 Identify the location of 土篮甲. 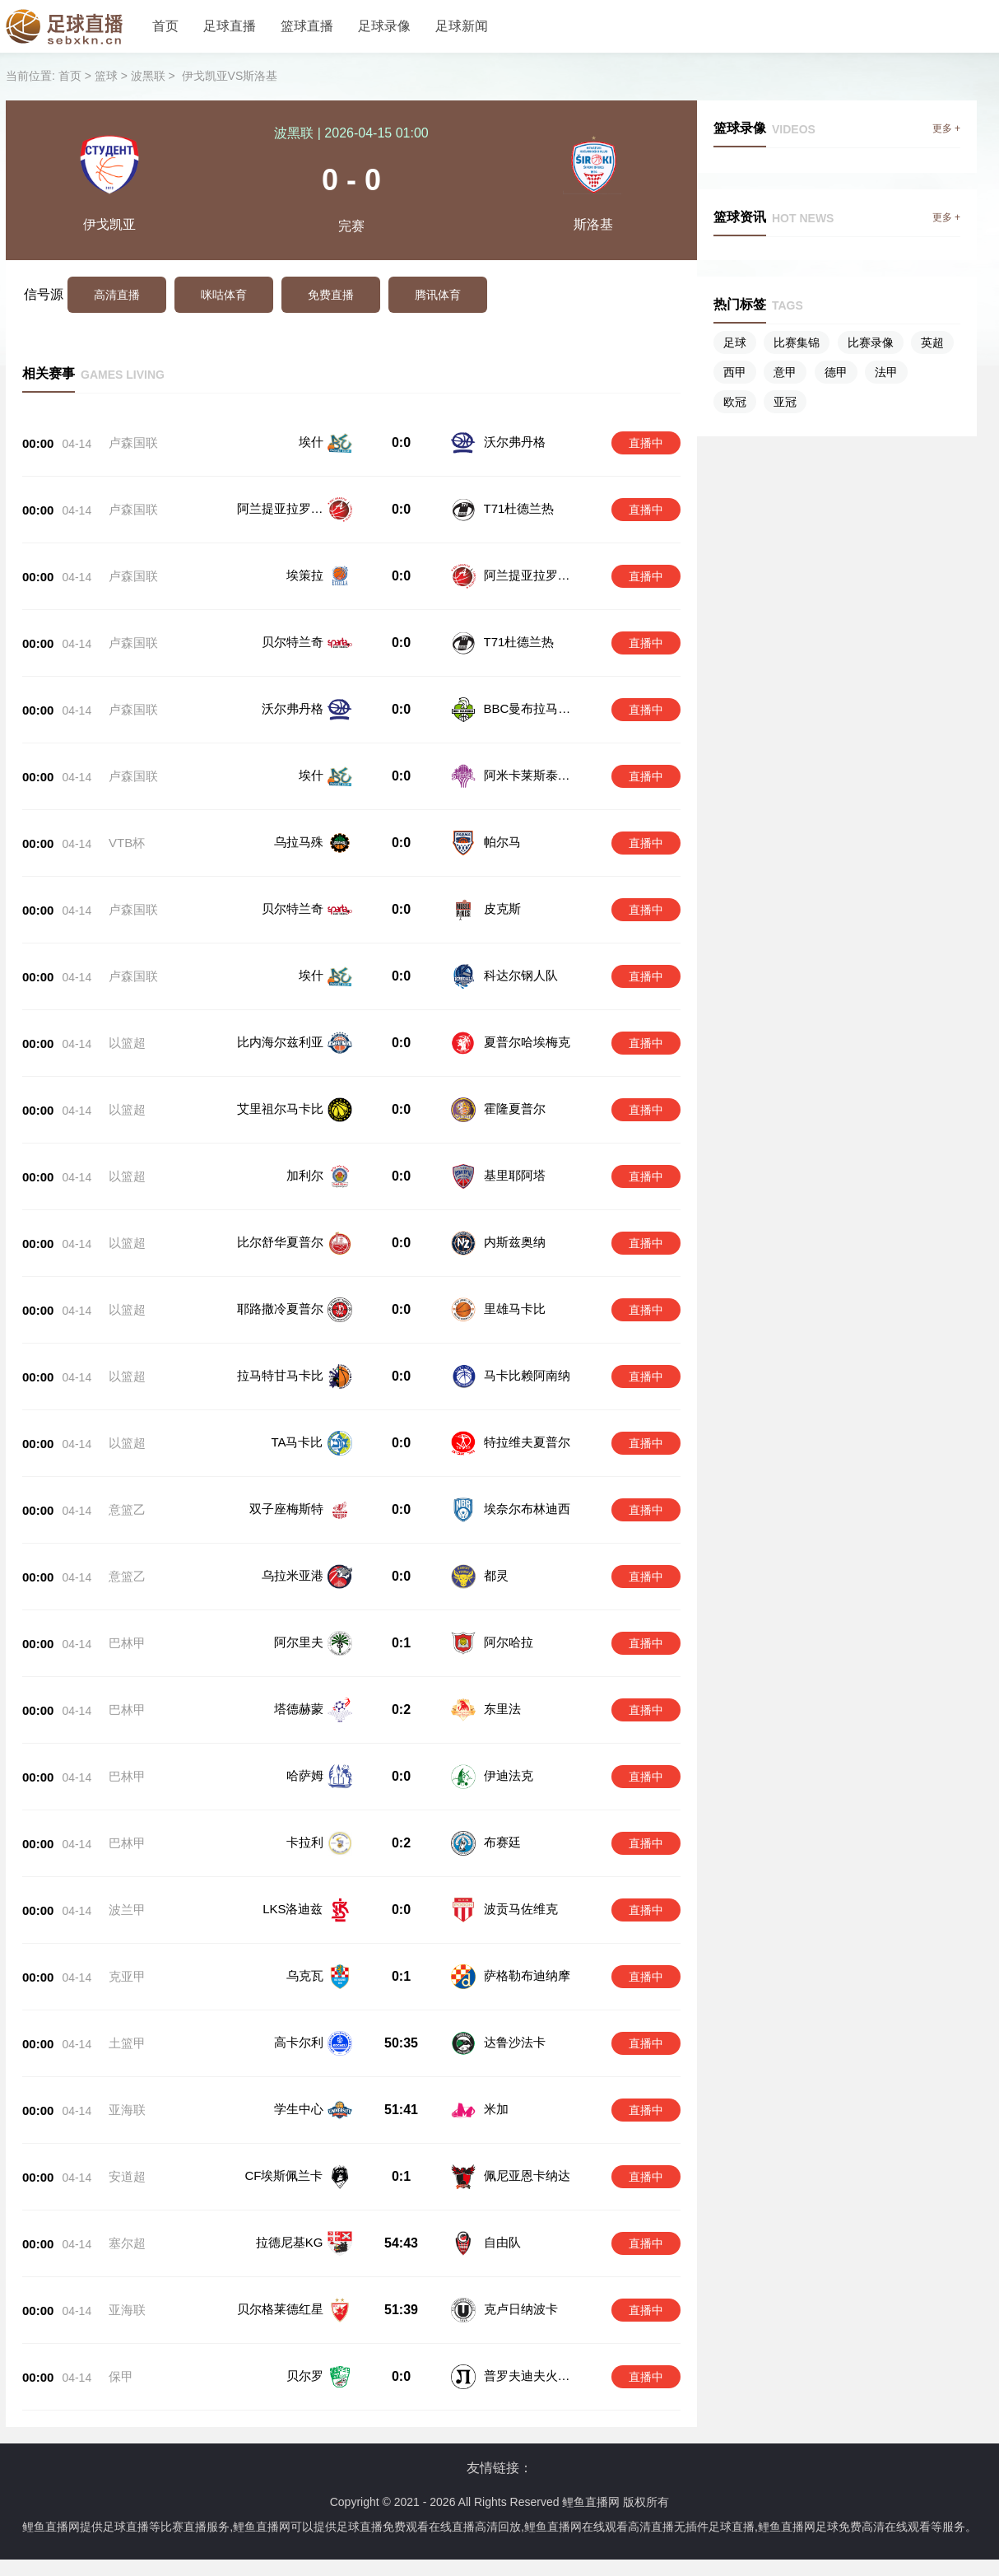
(127, 1998).